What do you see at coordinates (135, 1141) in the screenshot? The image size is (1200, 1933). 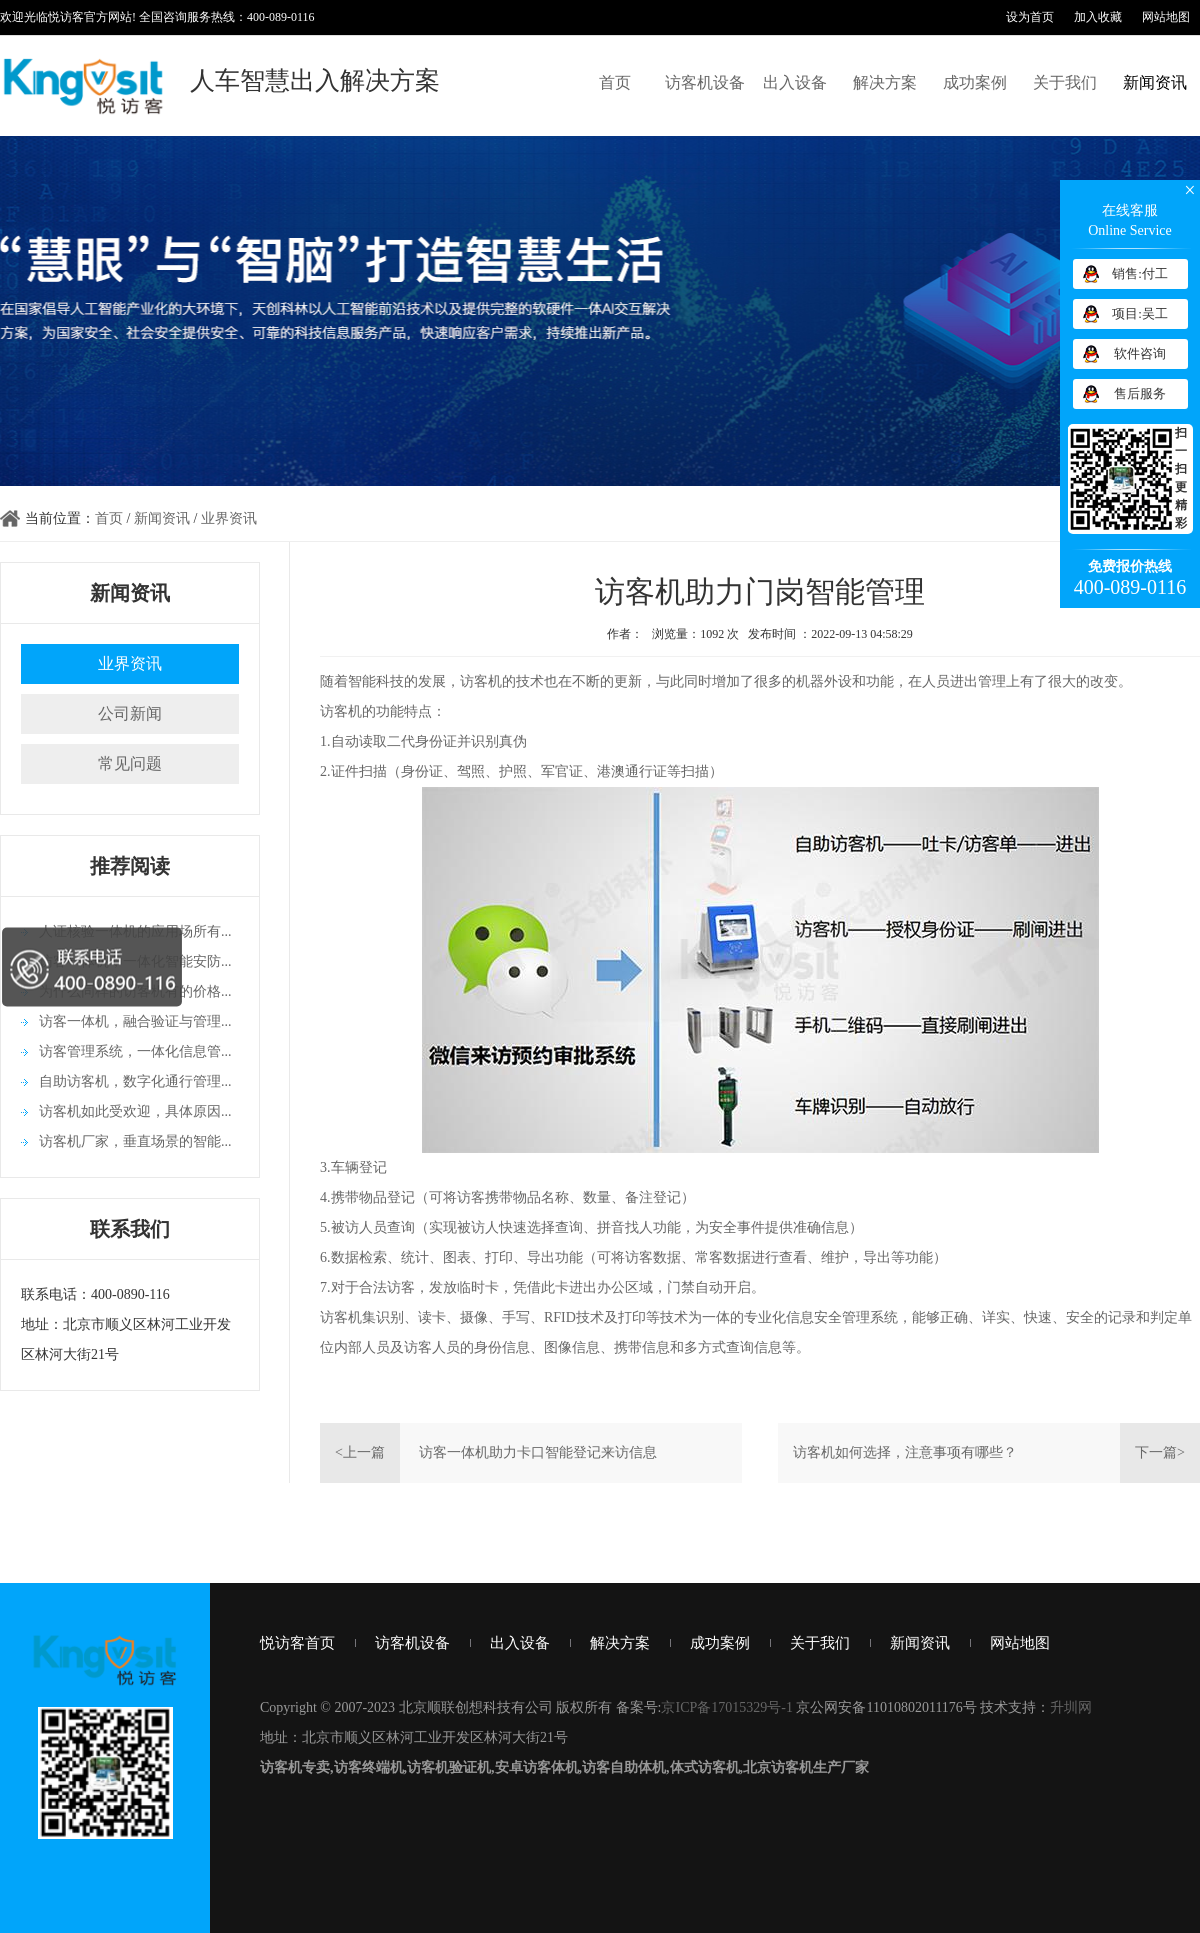 I see `访客机厂家，垂直场景的智能...` at bounding box center [135, 1141].